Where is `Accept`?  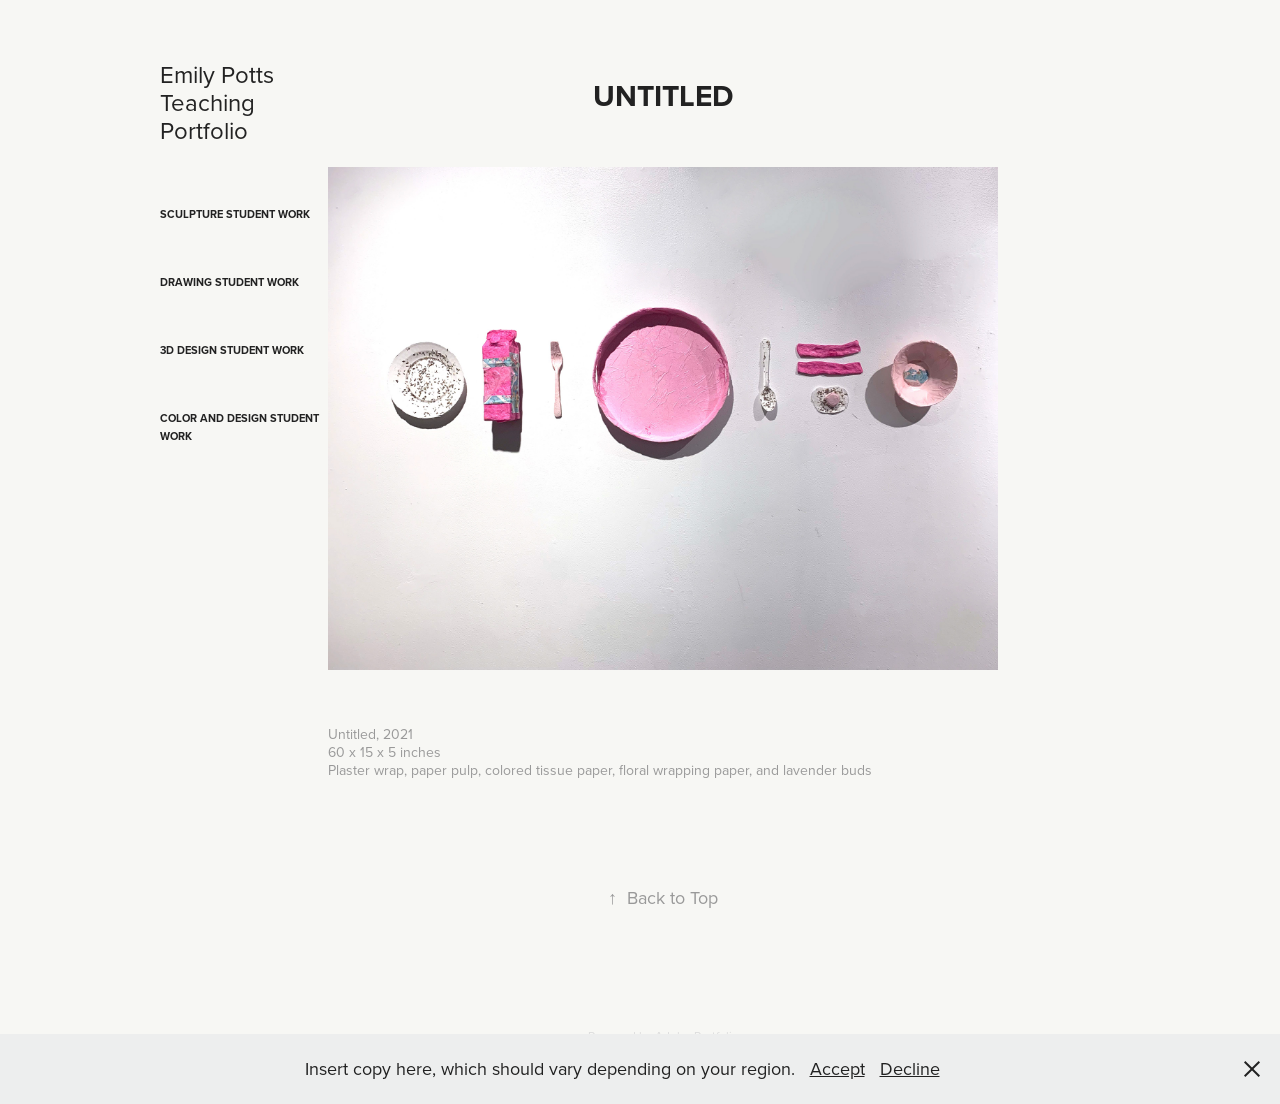
Accept is located at coordinates (837, 1068).